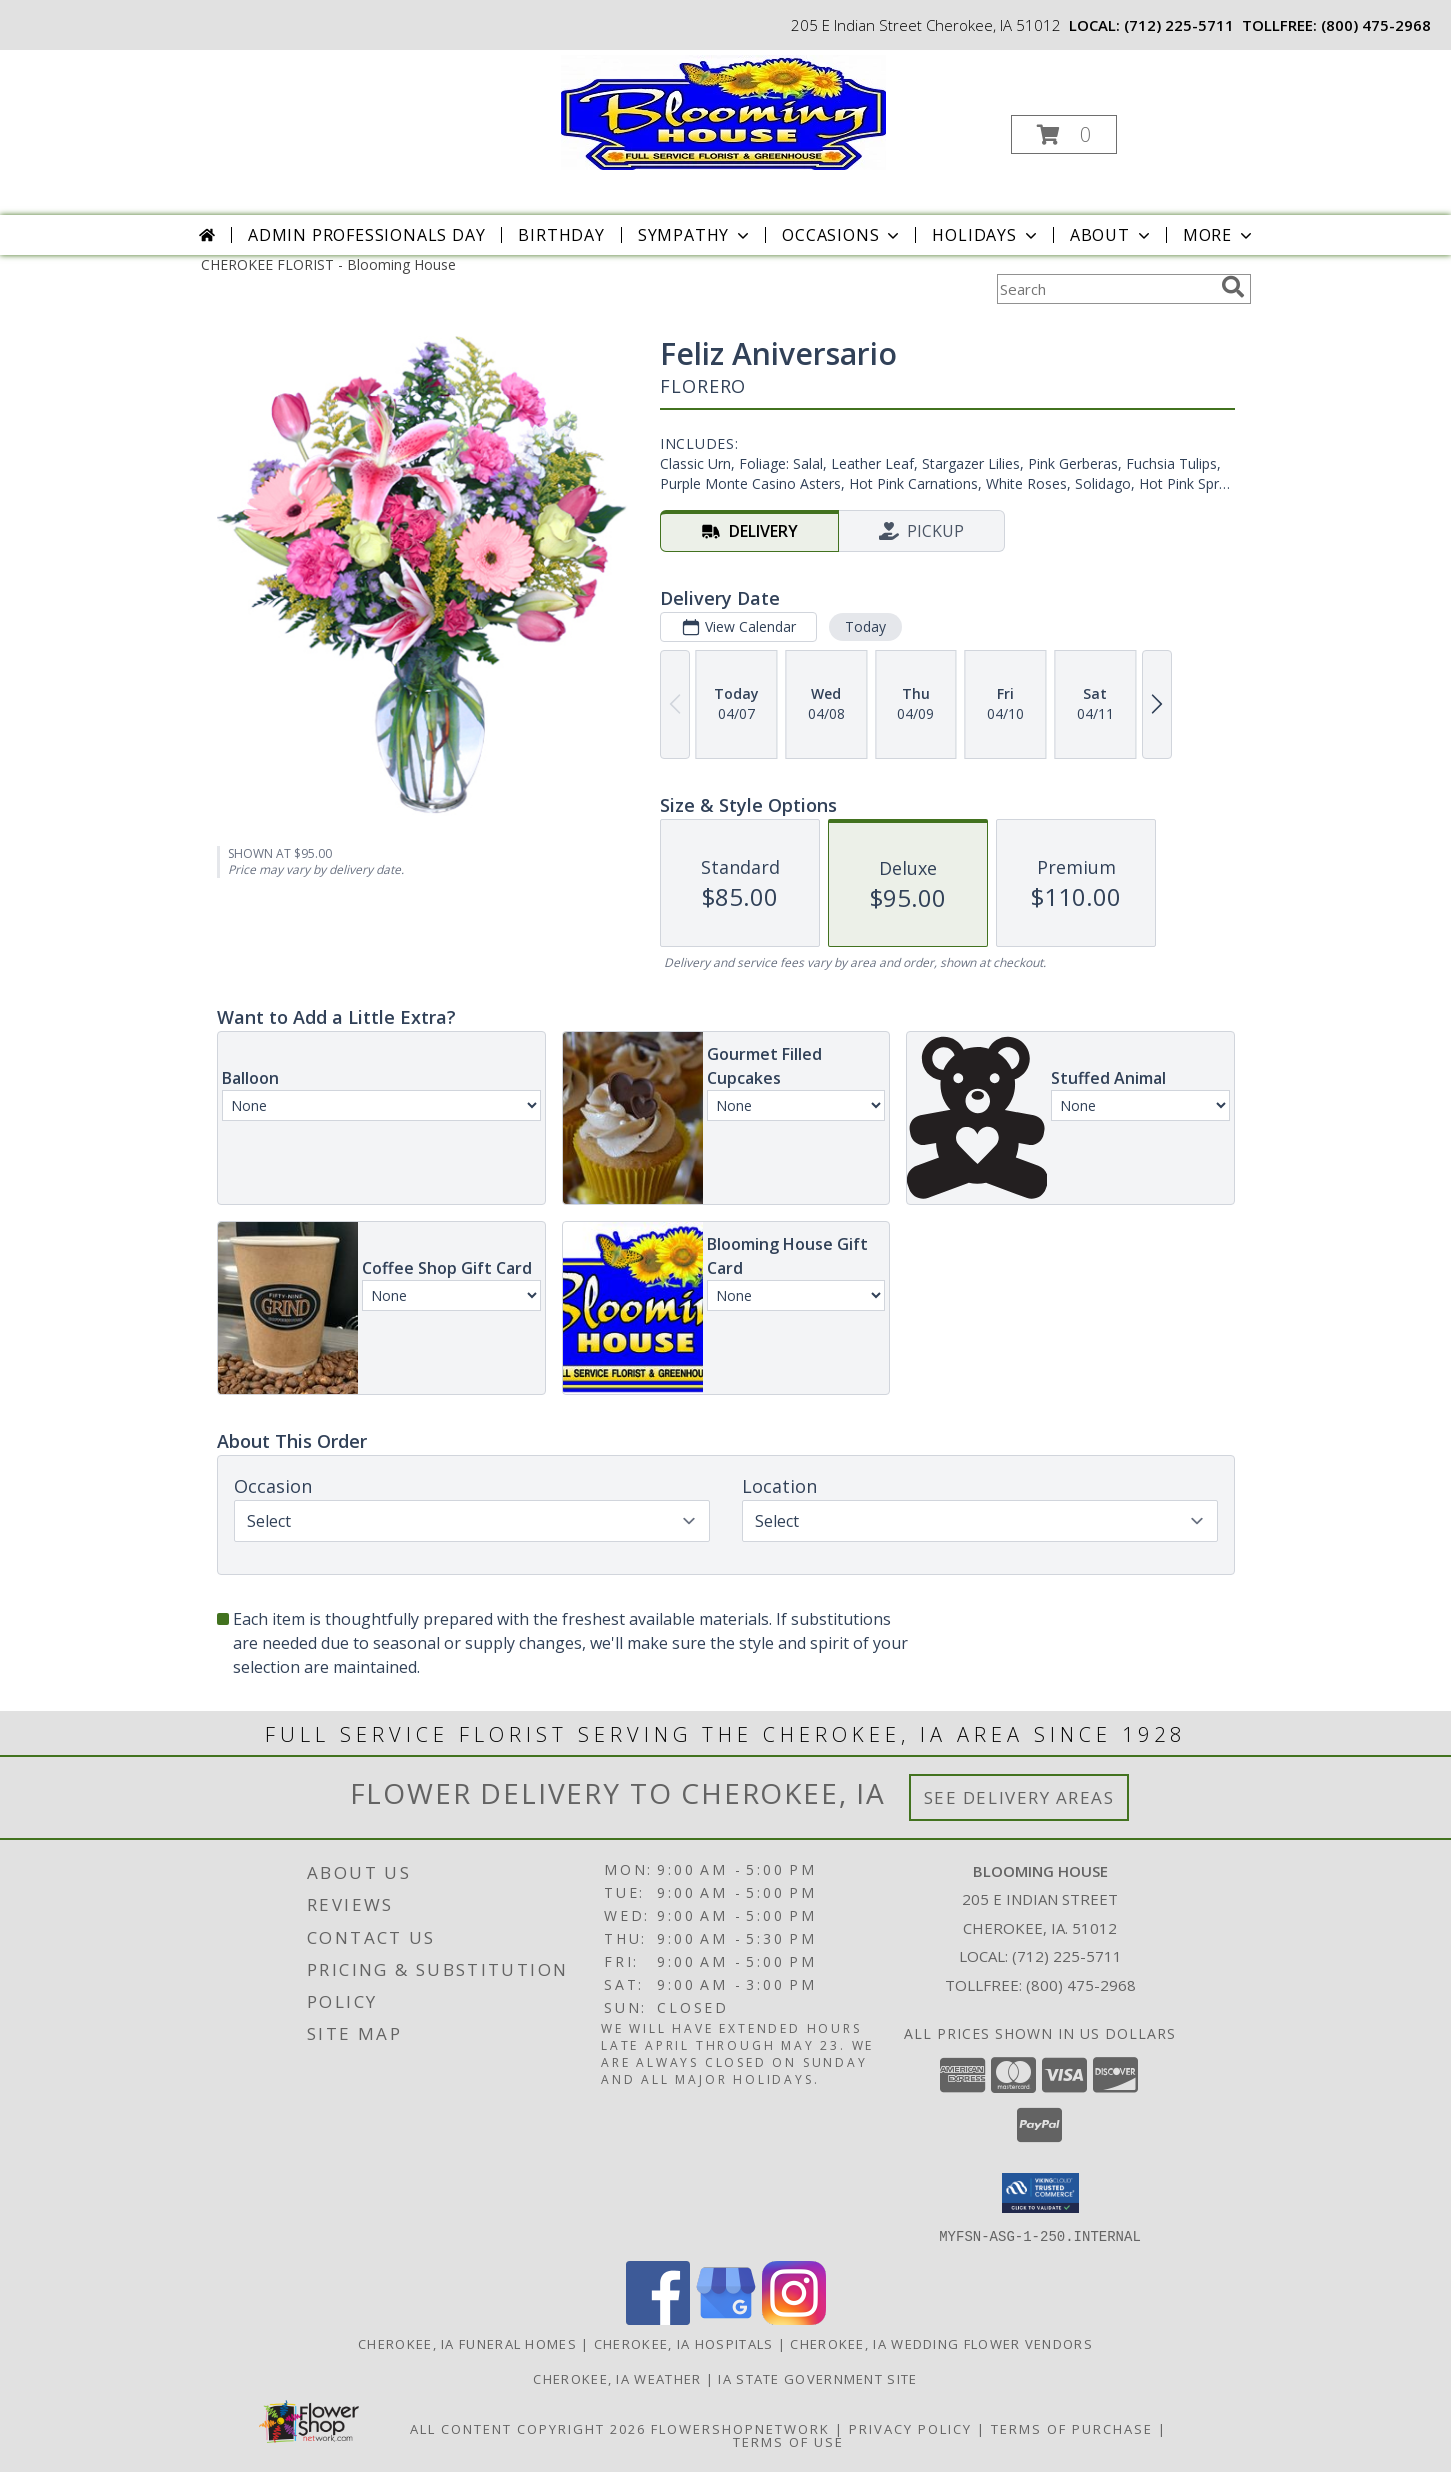 The width and height of the screenshot is (1451, 2472). I want to click on See Delivery Areas [See Where We Deliver], so click(1019, 1797).